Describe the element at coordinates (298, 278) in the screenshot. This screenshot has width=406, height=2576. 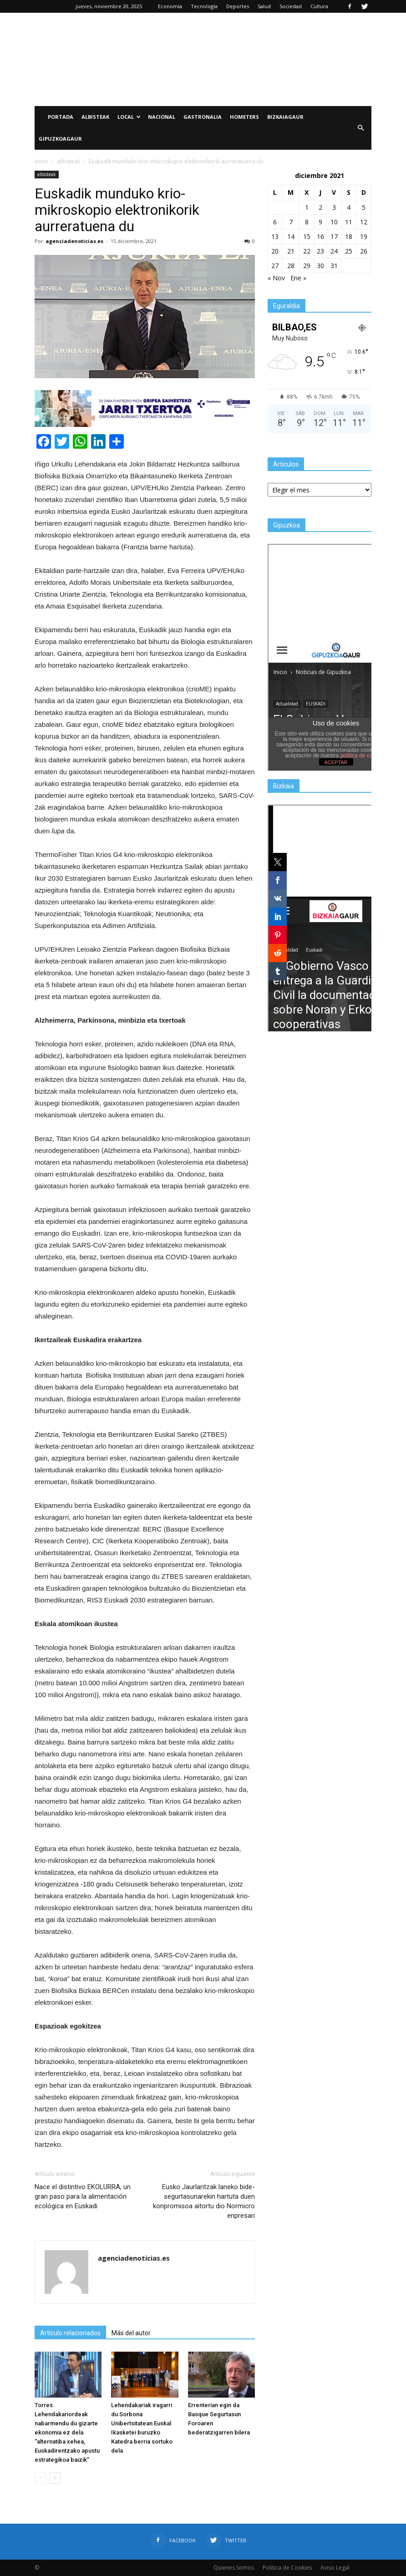
I see `Ene »` at that location.